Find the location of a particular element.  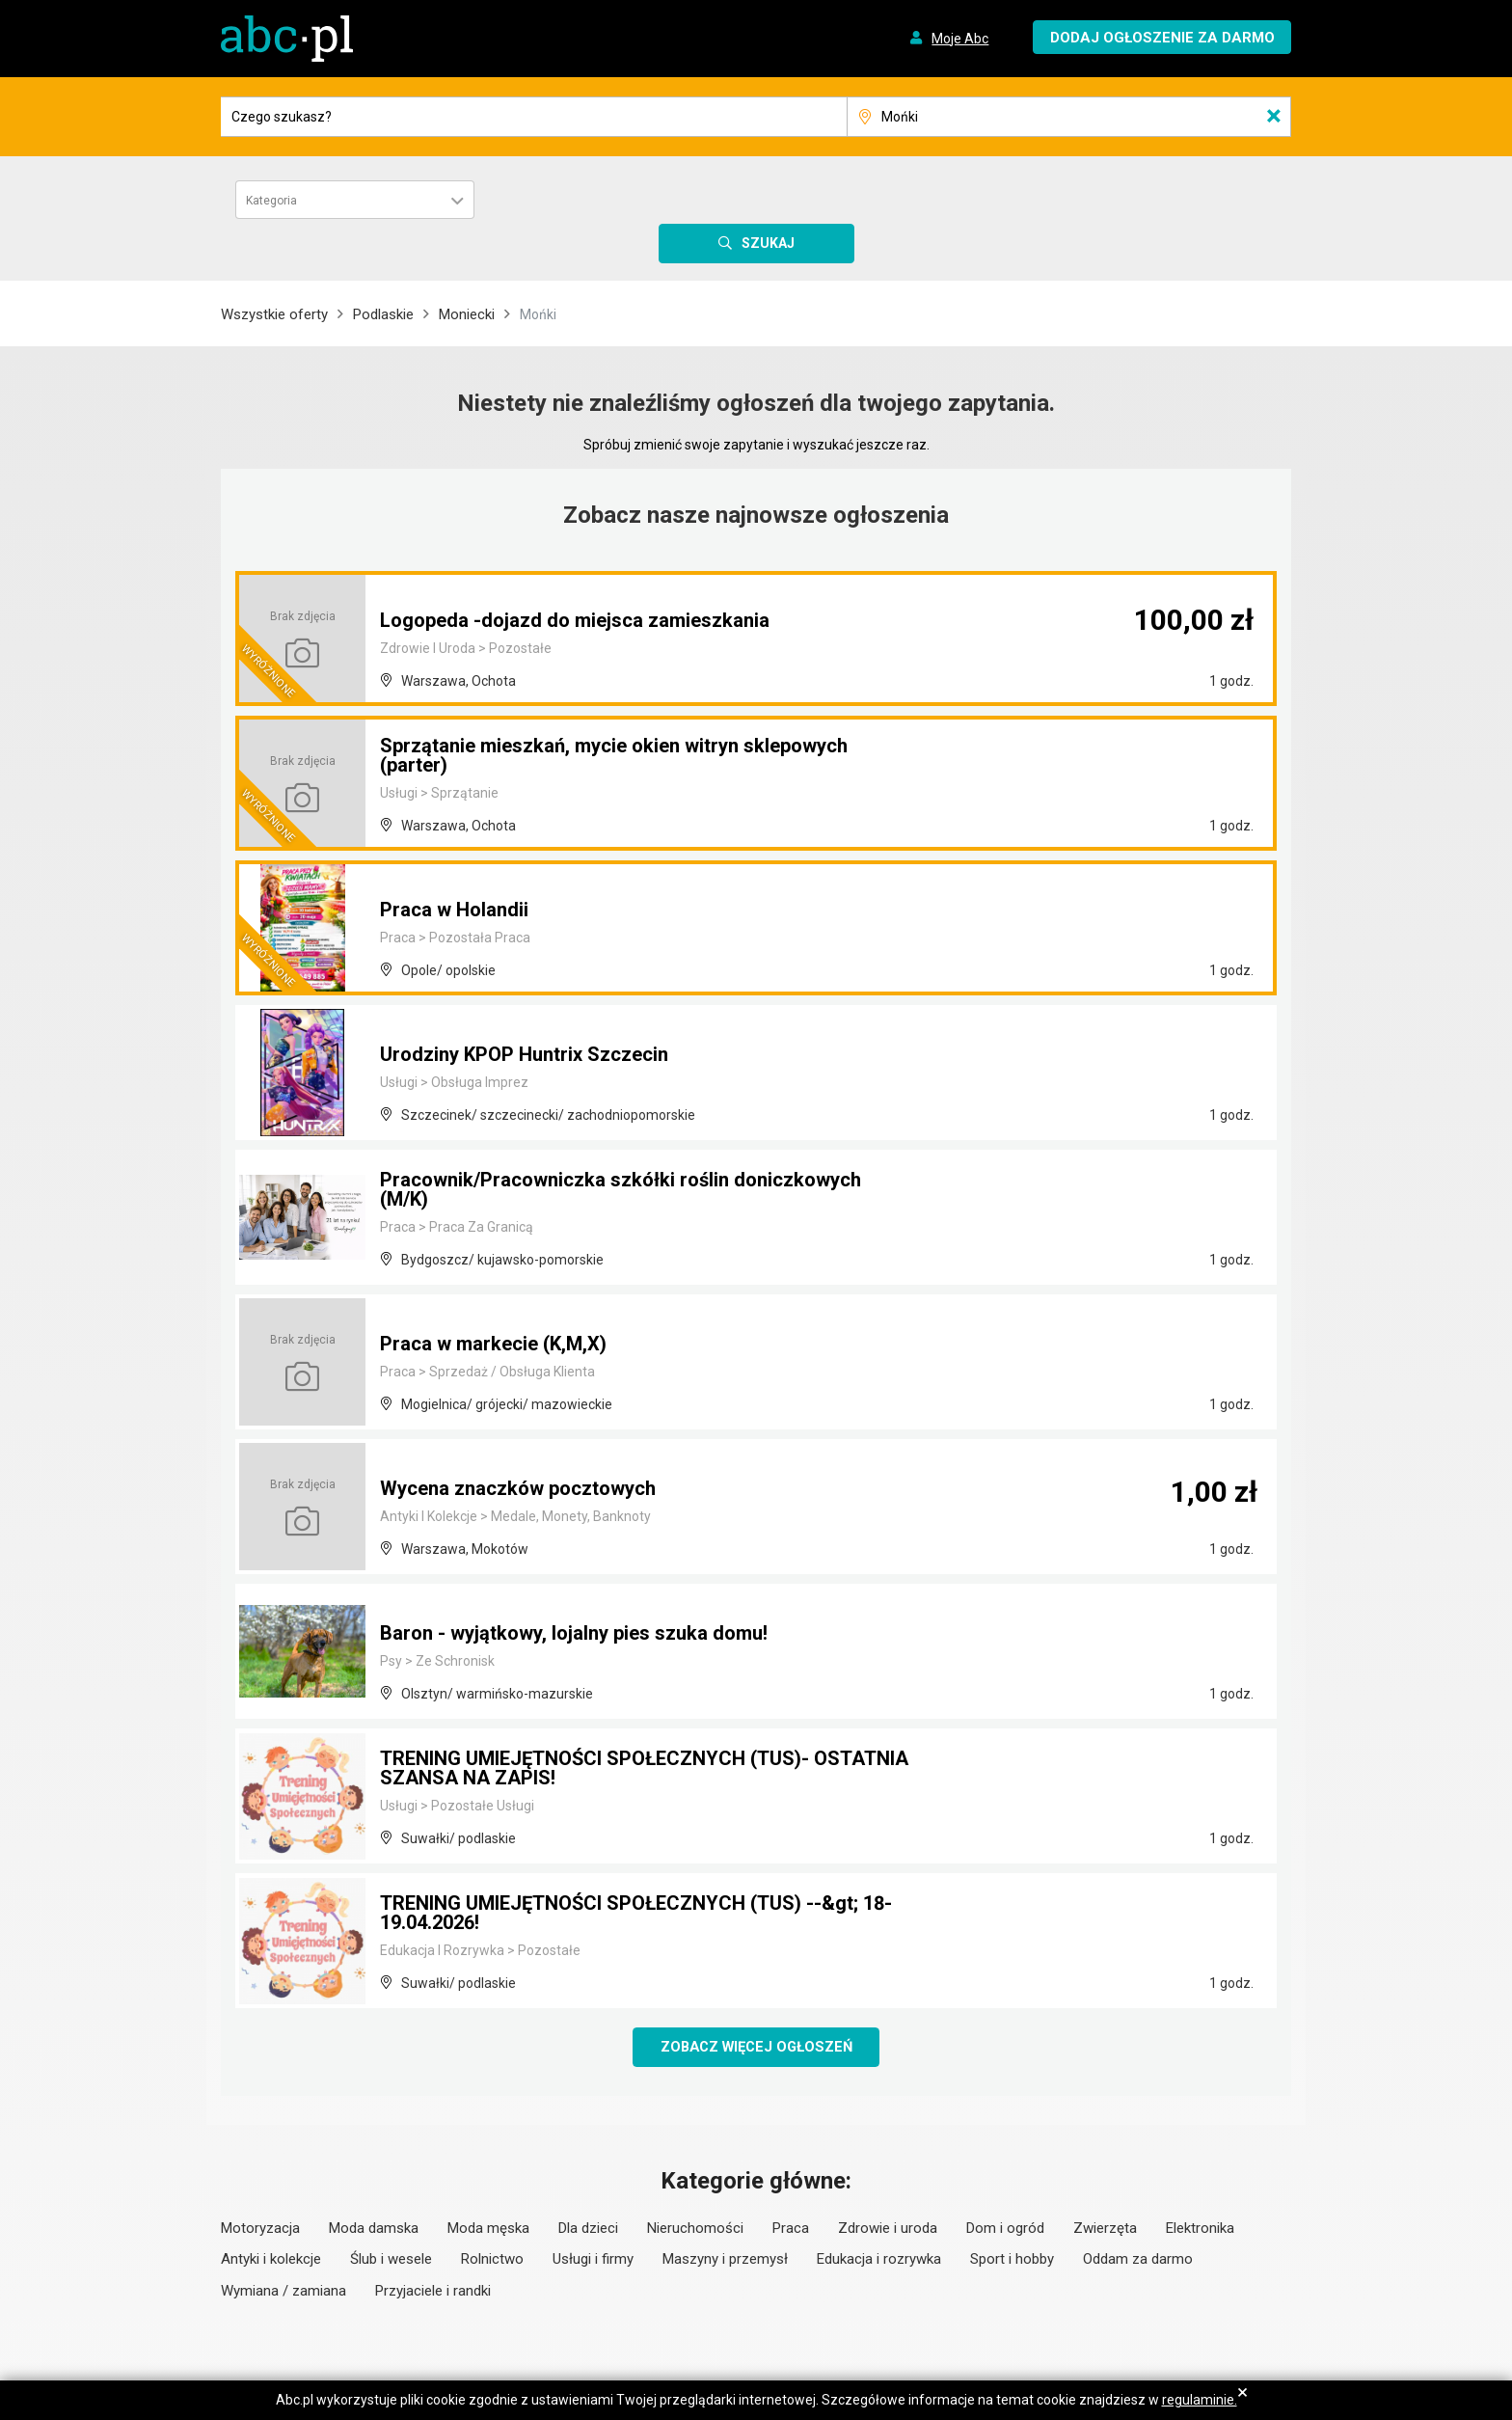

TRENING UMIEJĘTNOŚCI SPOŁECZNYCH (TUS)- OSTATNIA SZANSA NA ZAPIS! is located at coordinates (644, 1768).